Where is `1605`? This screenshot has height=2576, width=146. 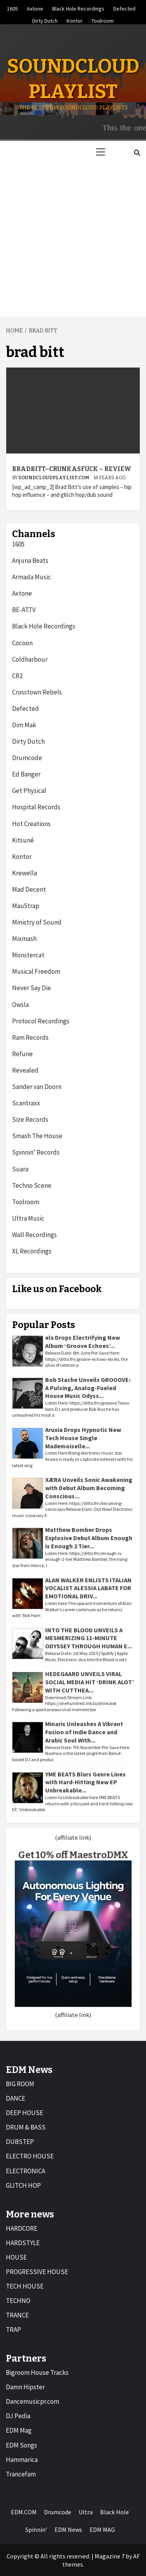 1605 is located at coordinates (12, 7).